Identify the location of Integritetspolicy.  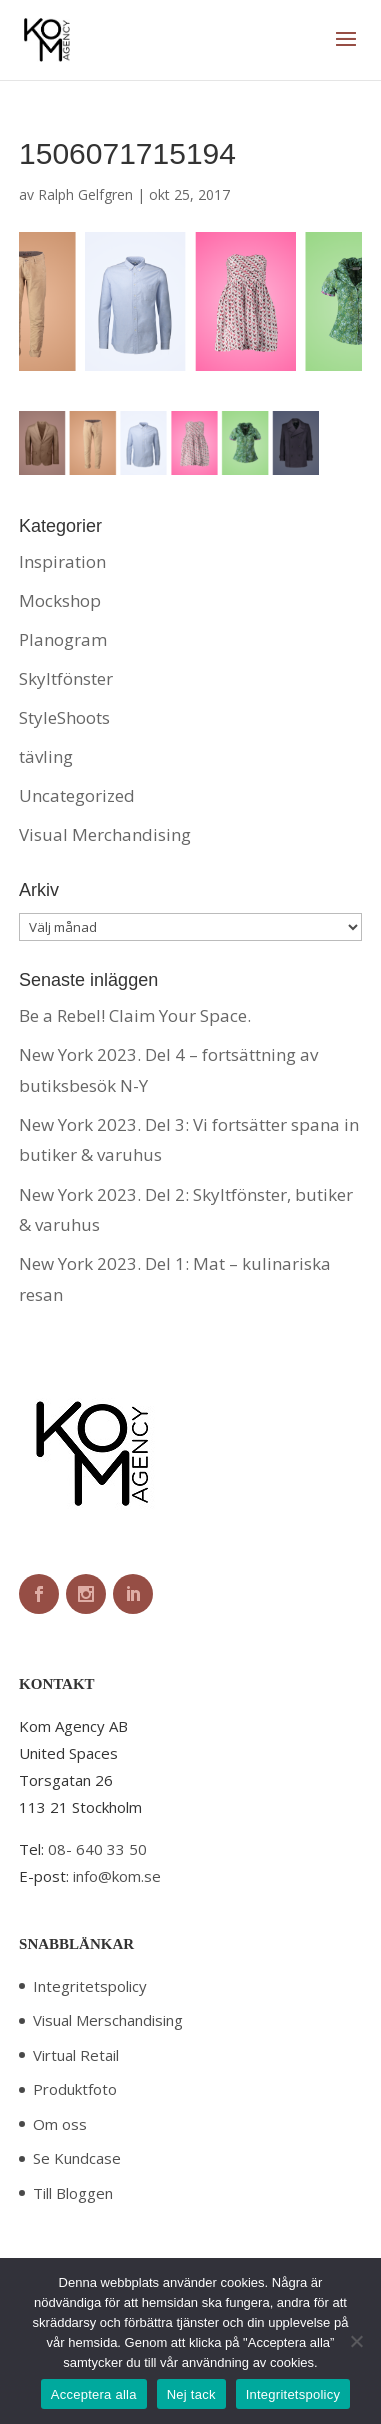
(90, 1986).